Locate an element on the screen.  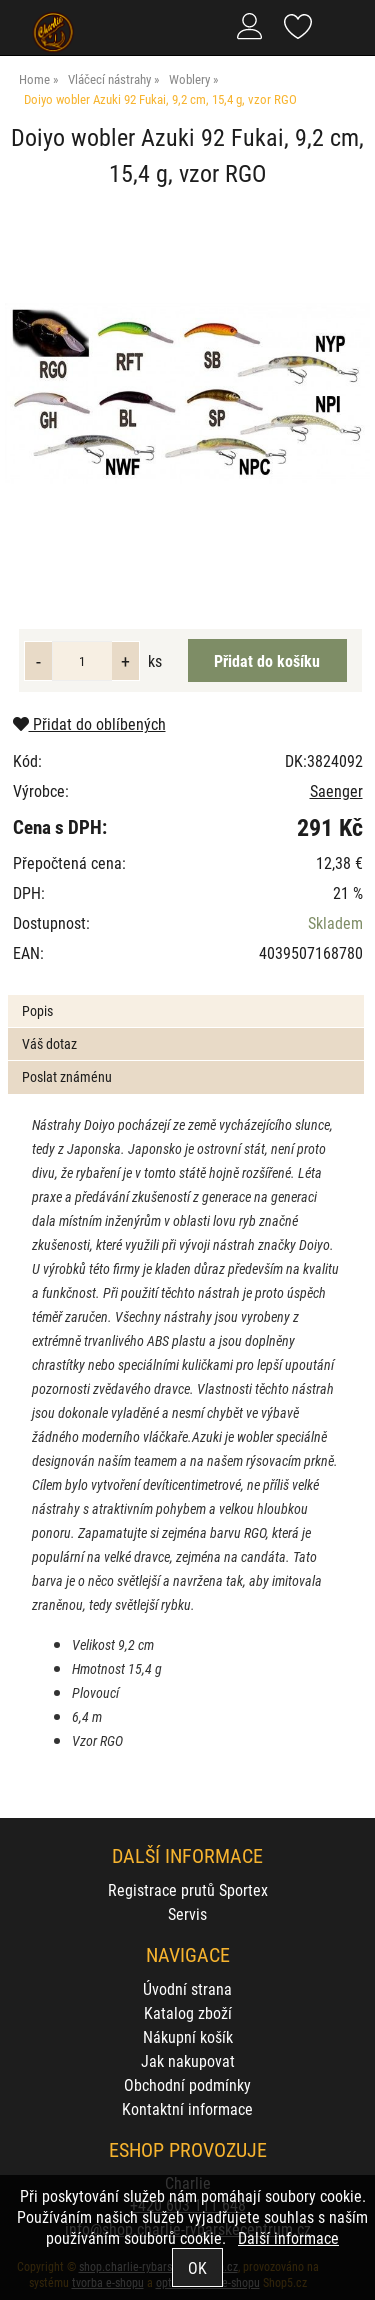
Poslat známénu is located at coordinates (67, 1076).